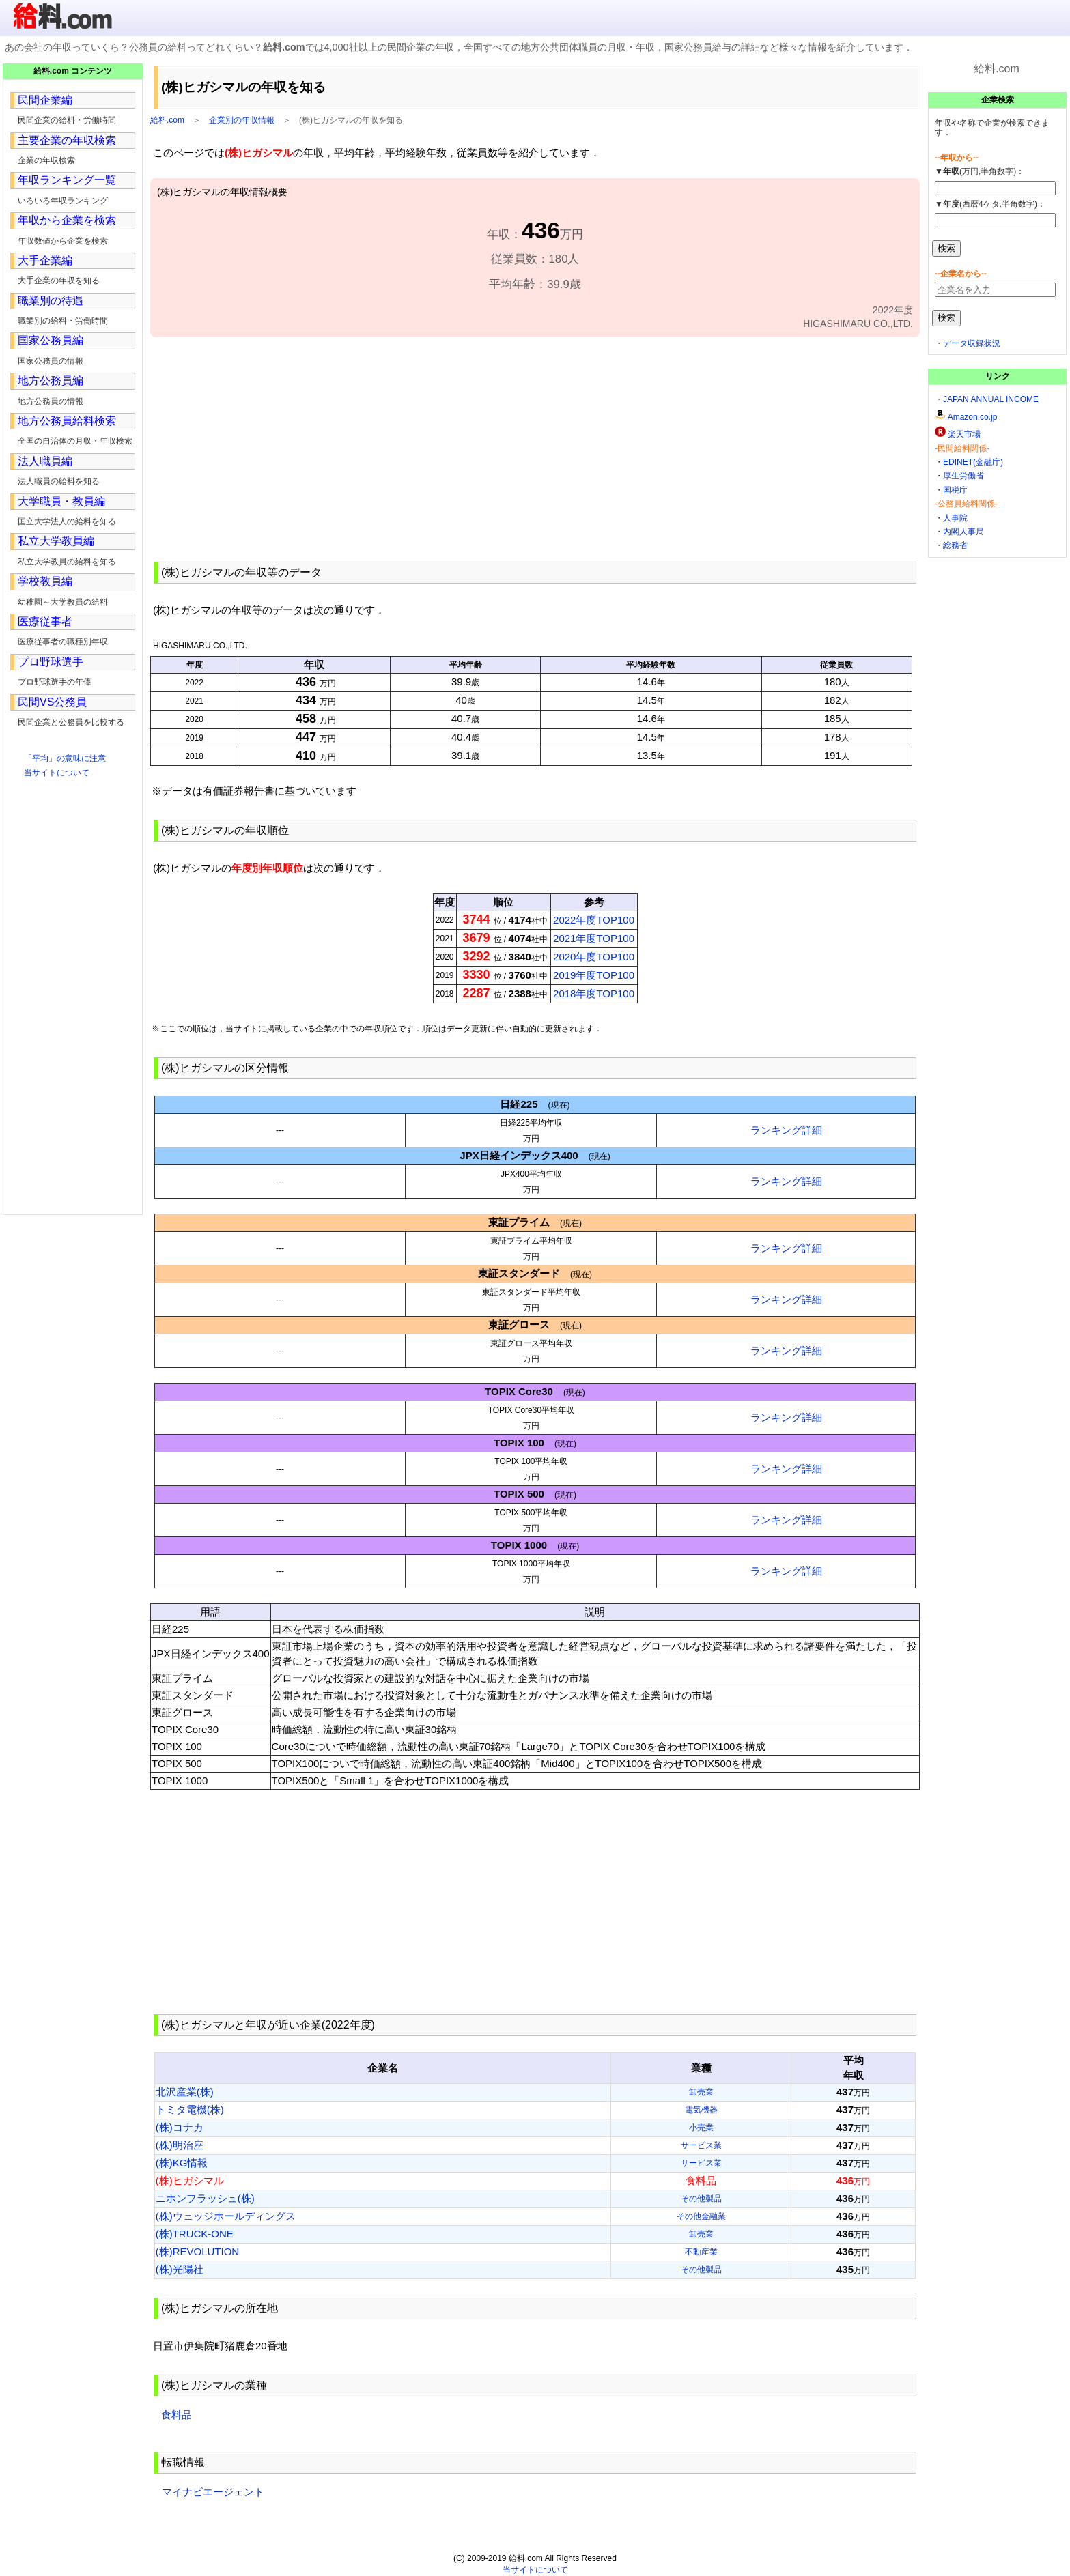 The height and width of the screenshot is (2576, 1070). Describe the element at coordinates (190, 2109) in the screenshot. I see `トミタ電機(株)` at that location.